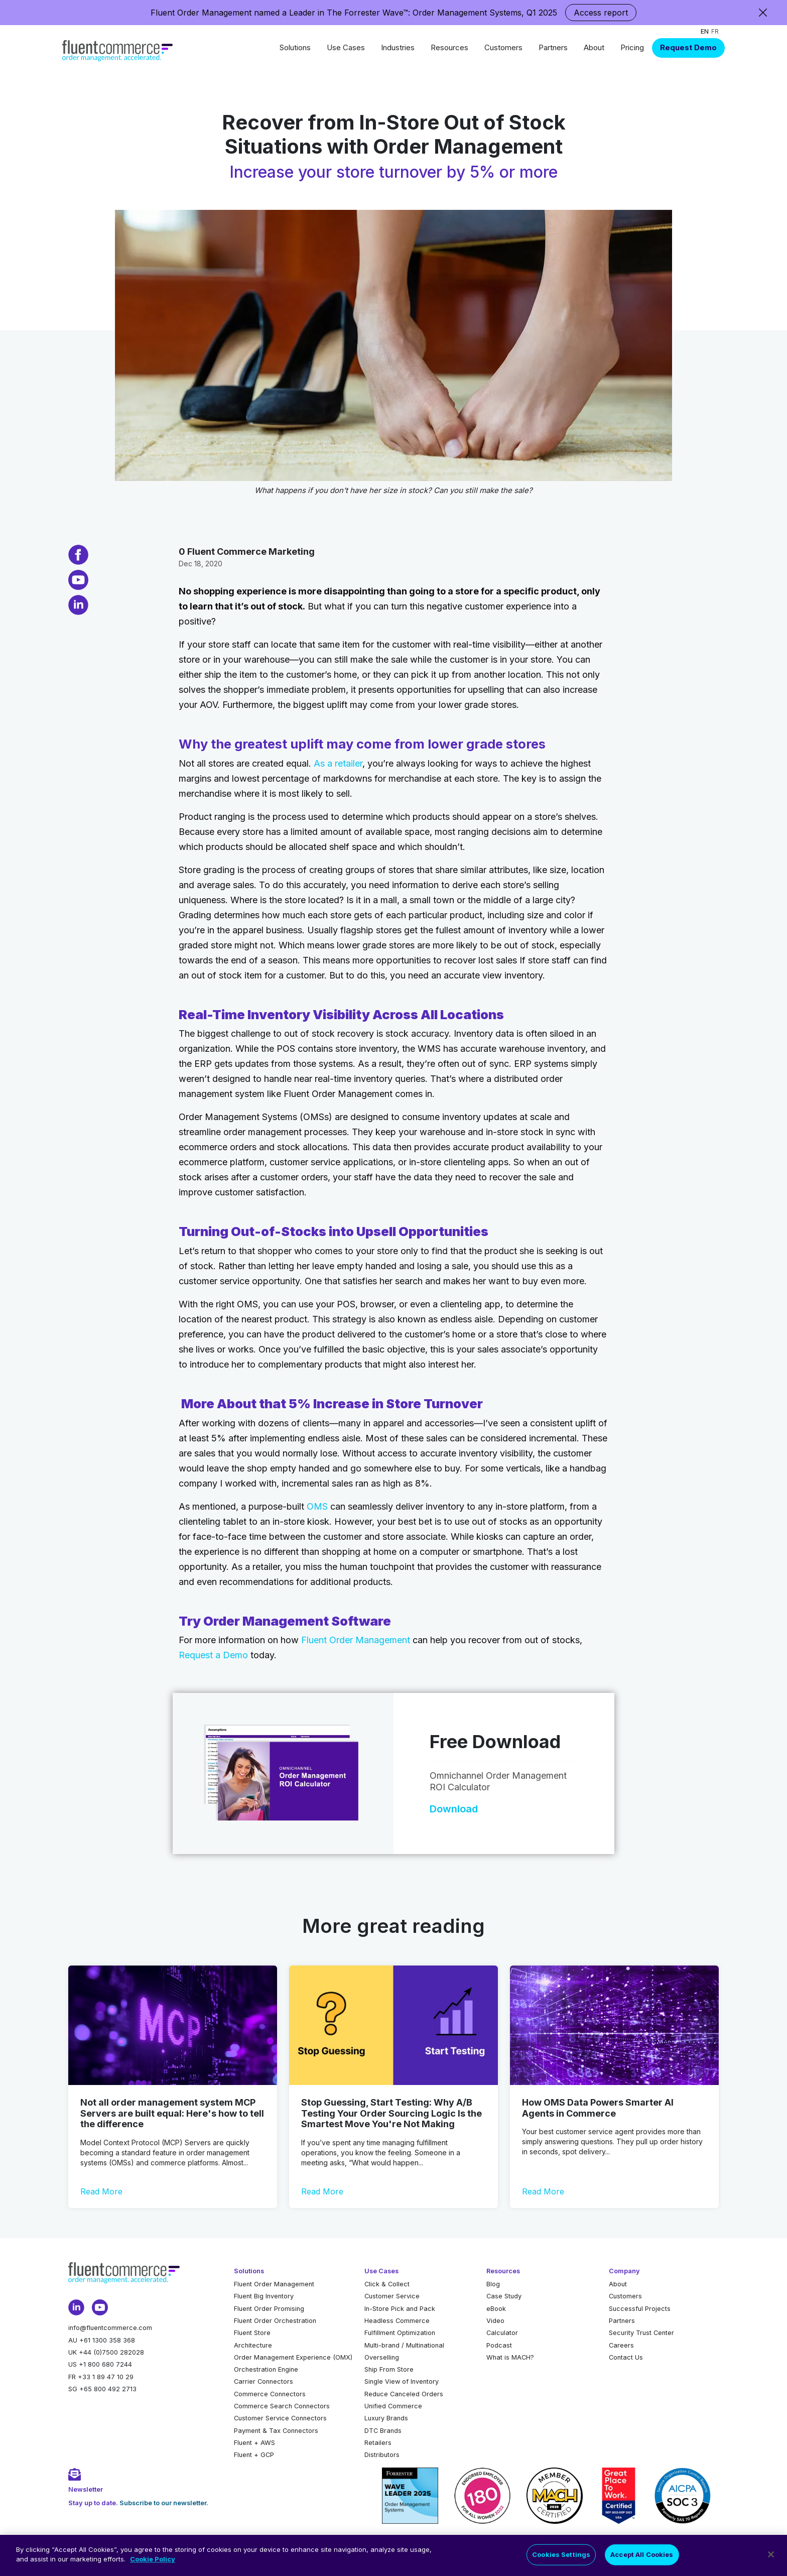  Describe the element at coordinates (553, 47) in the screenshot. I see `Partners` at that location.